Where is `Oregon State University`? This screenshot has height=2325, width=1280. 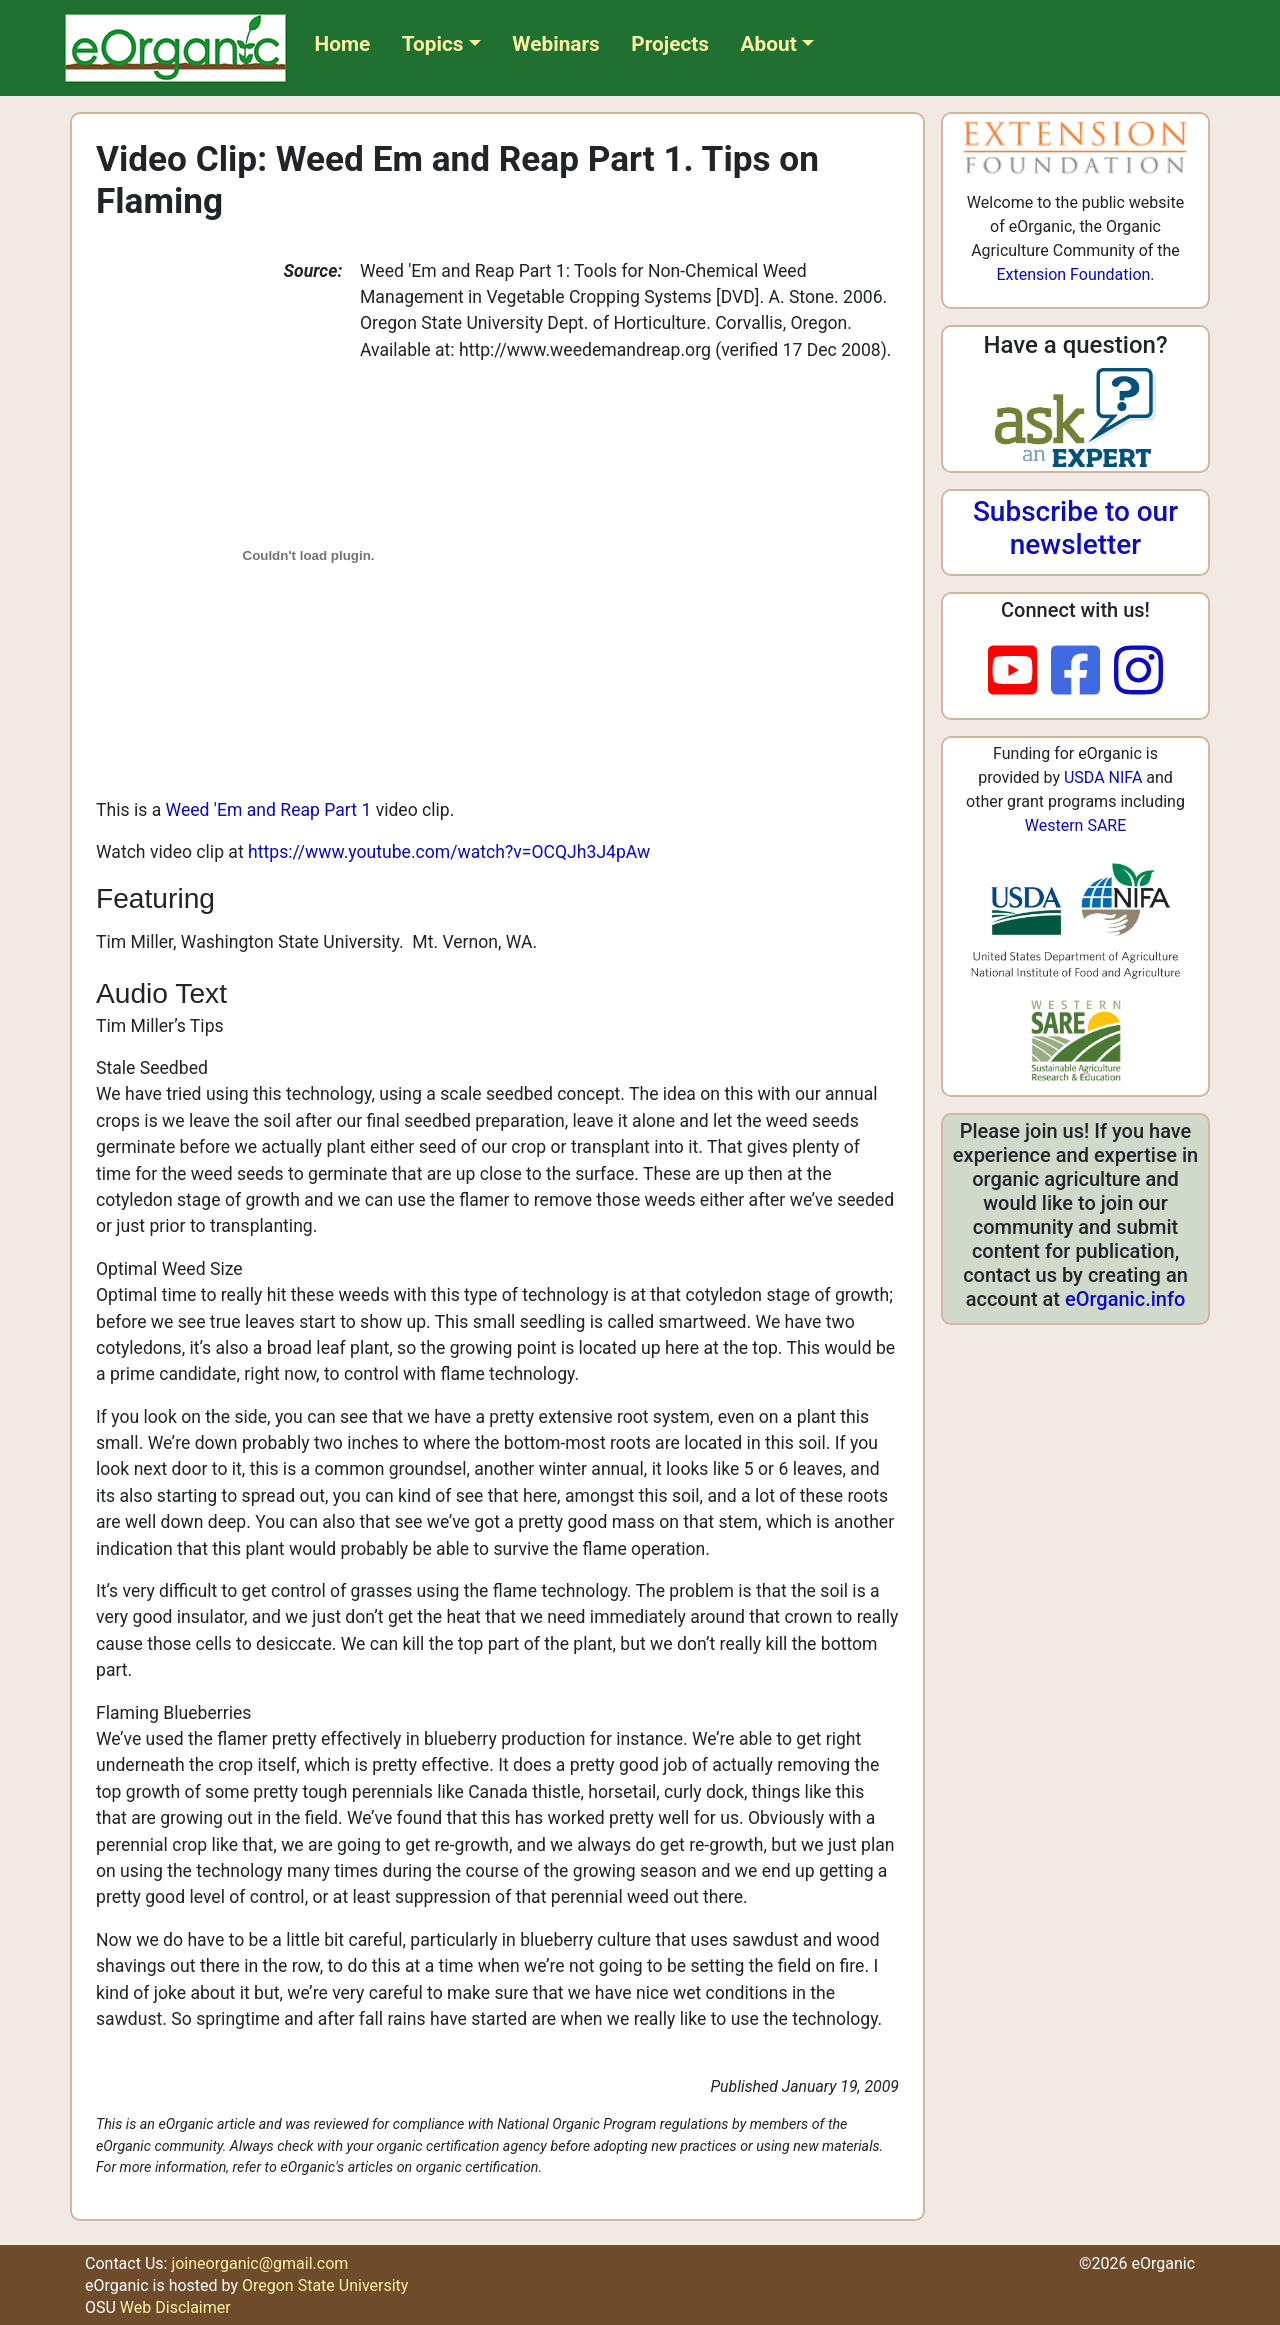 Oregon State University is located at coordinates (325, 2285).